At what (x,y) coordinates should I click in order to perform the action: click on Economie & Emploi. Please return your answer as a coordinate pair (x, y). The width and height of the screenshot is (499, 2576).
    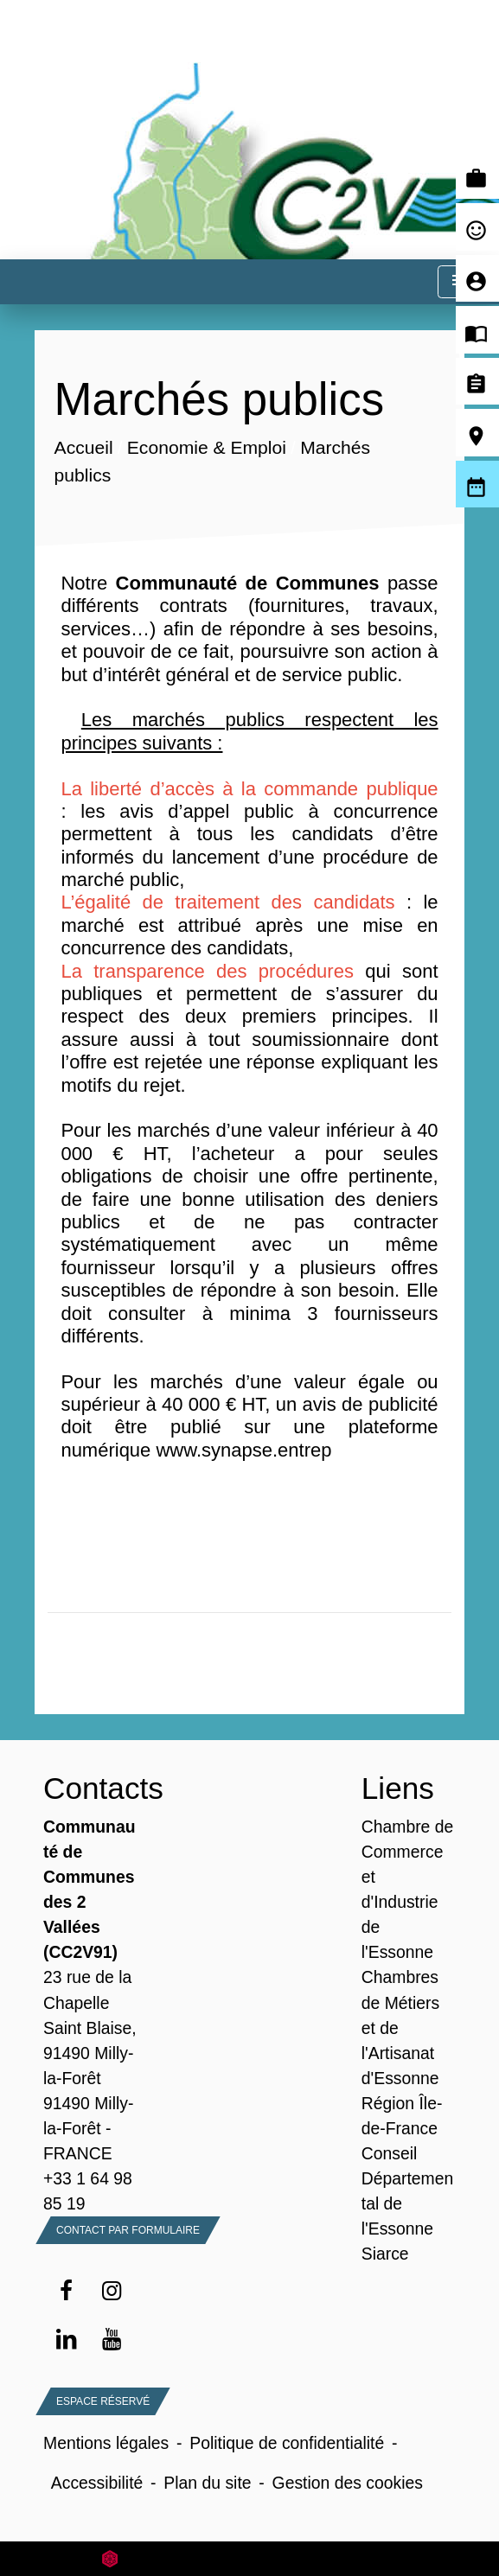
    Looking at the image, I should click on (206, 448).